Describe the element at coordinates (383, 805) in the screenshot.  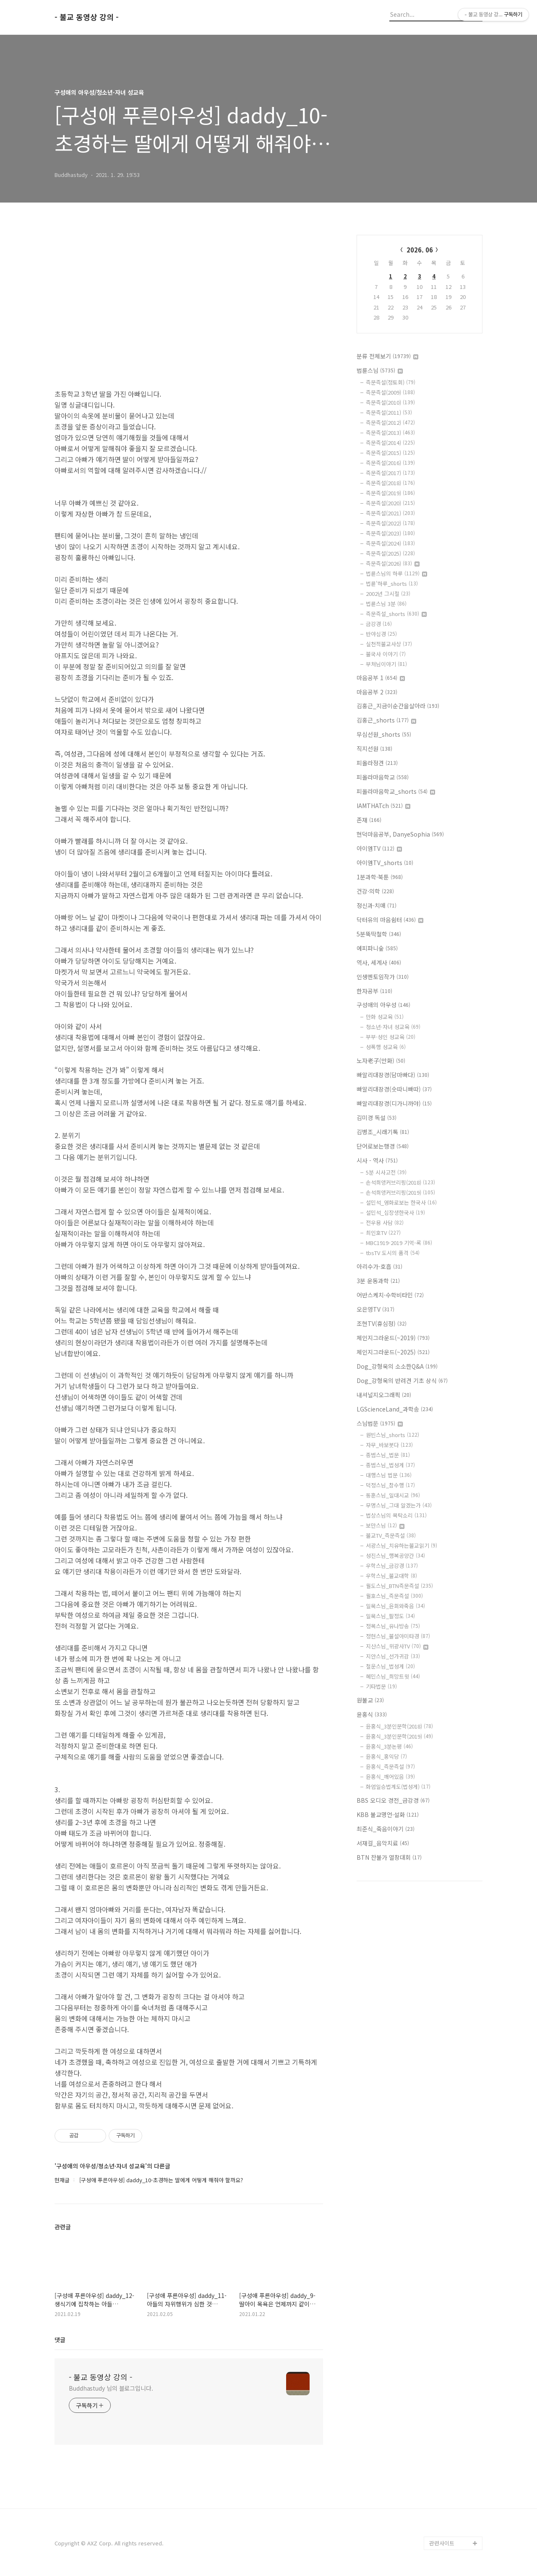
I see `IAMTHATch` at that location.